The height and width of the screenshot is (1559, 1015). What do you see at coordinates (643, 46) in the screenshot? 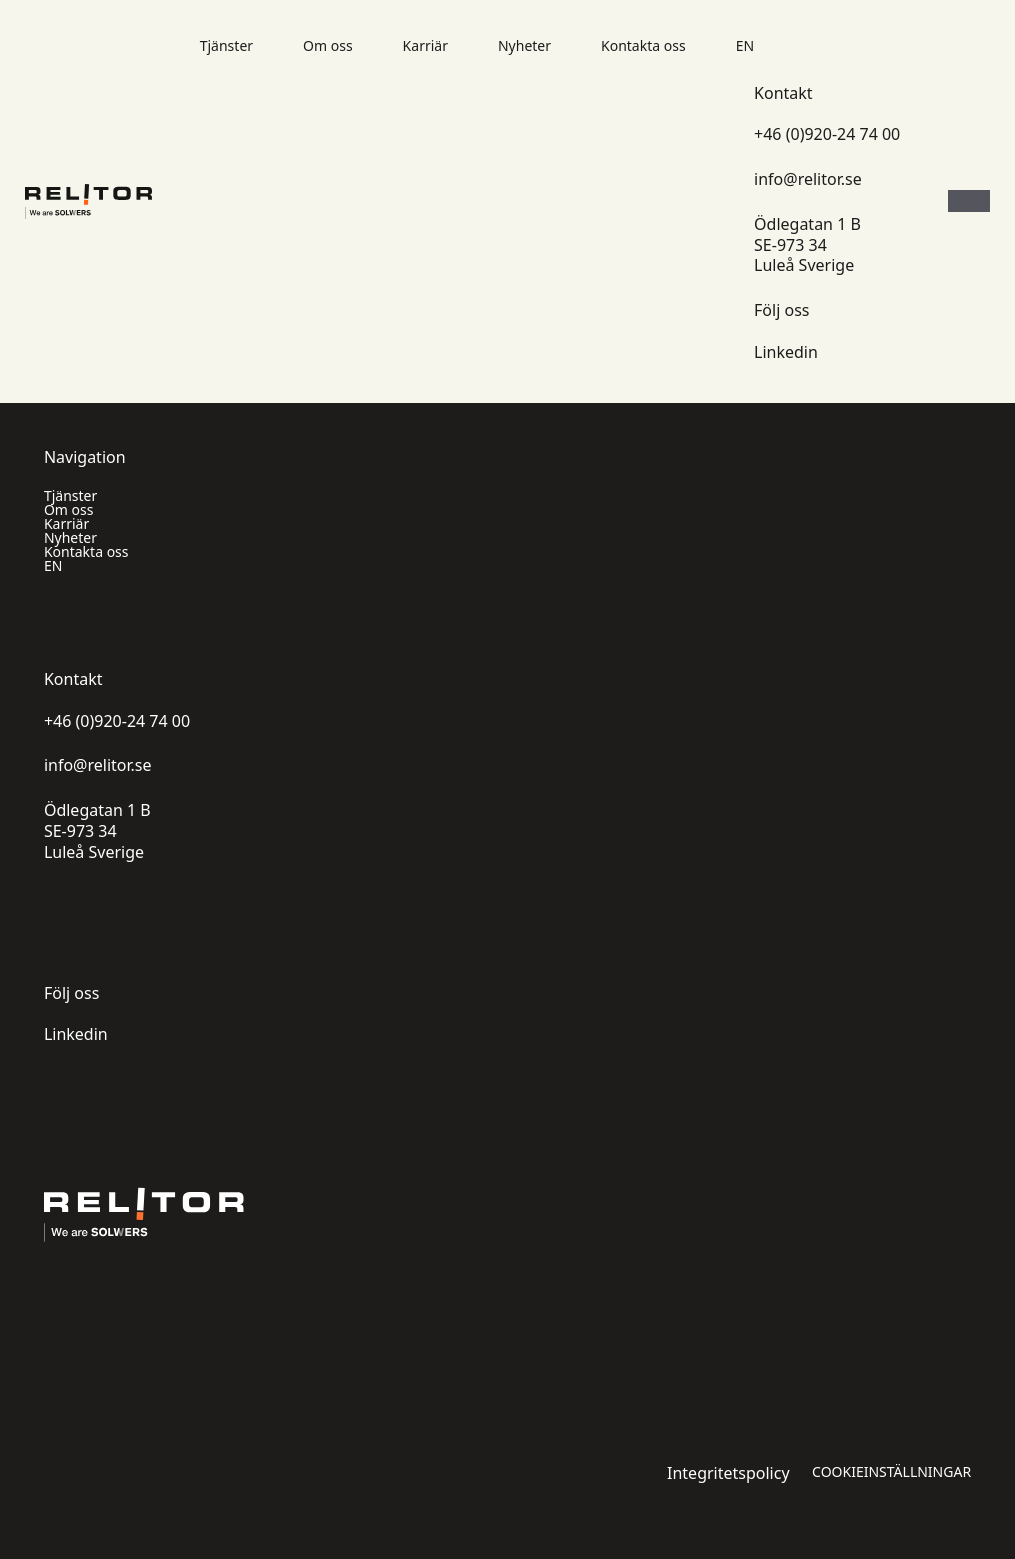
I see `Kontakta oss` at bounding box center [643, 46].